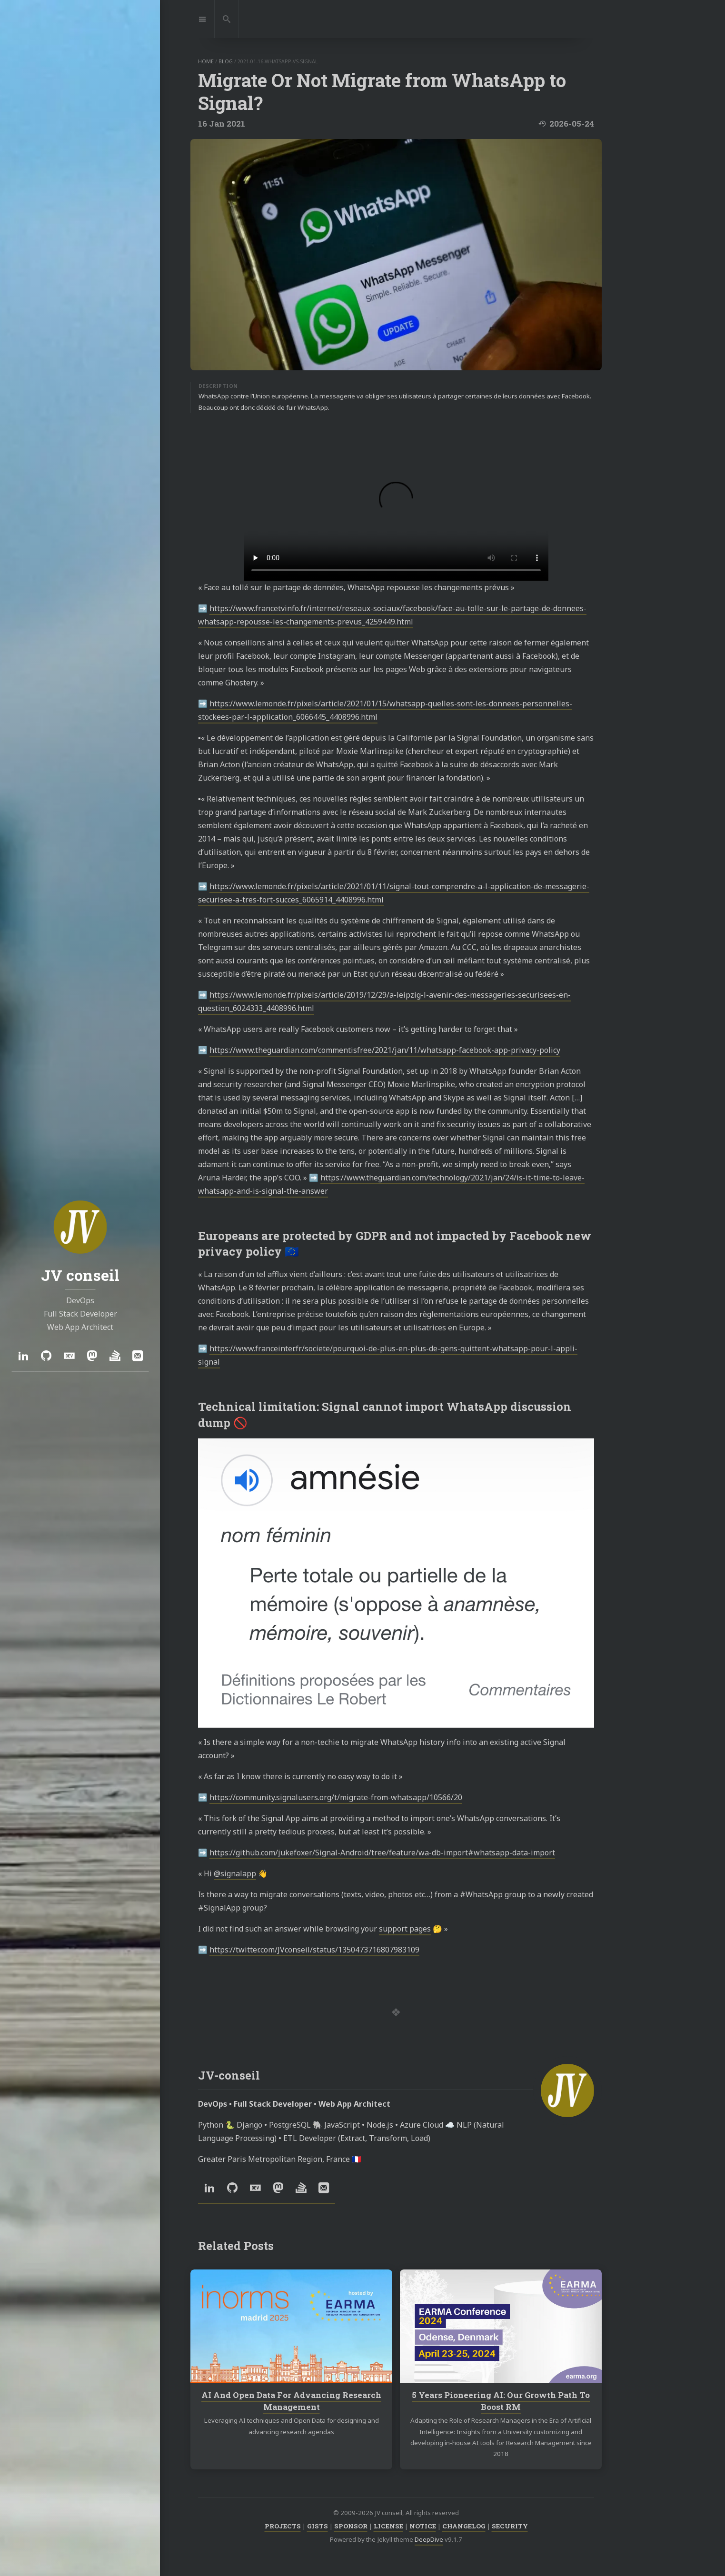 The height and width of the screenshot is (2576, 725). Describe the element at coordinates (350, 2526) in the screenshot. I see `SPONSOR` at that location.